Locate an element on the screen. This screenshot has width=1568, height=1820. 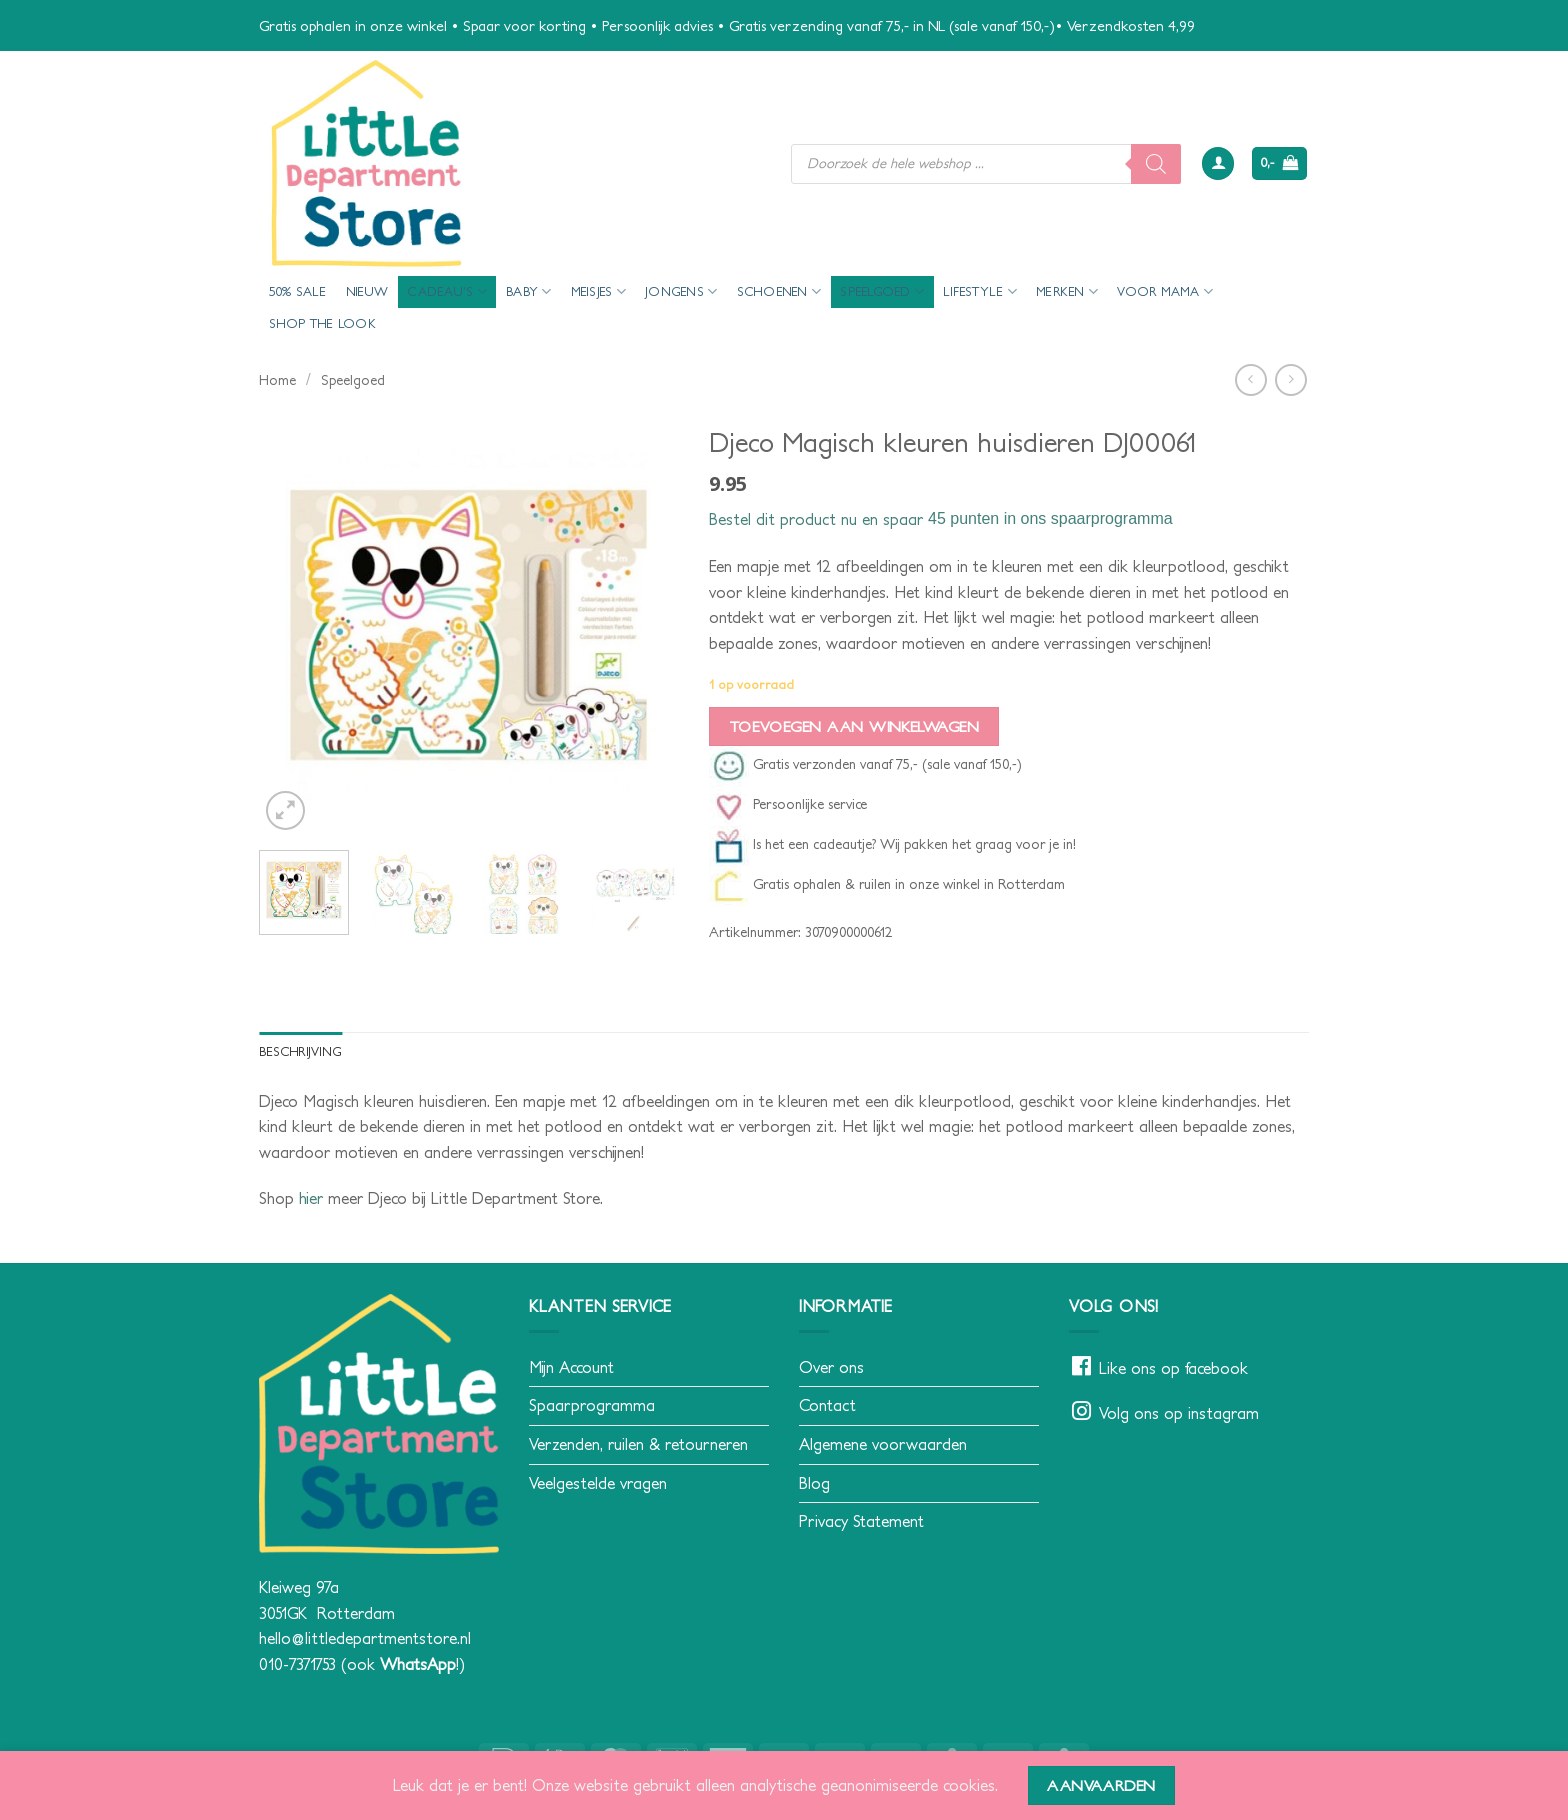
Speelgoed is located at coordinates (882, 291).